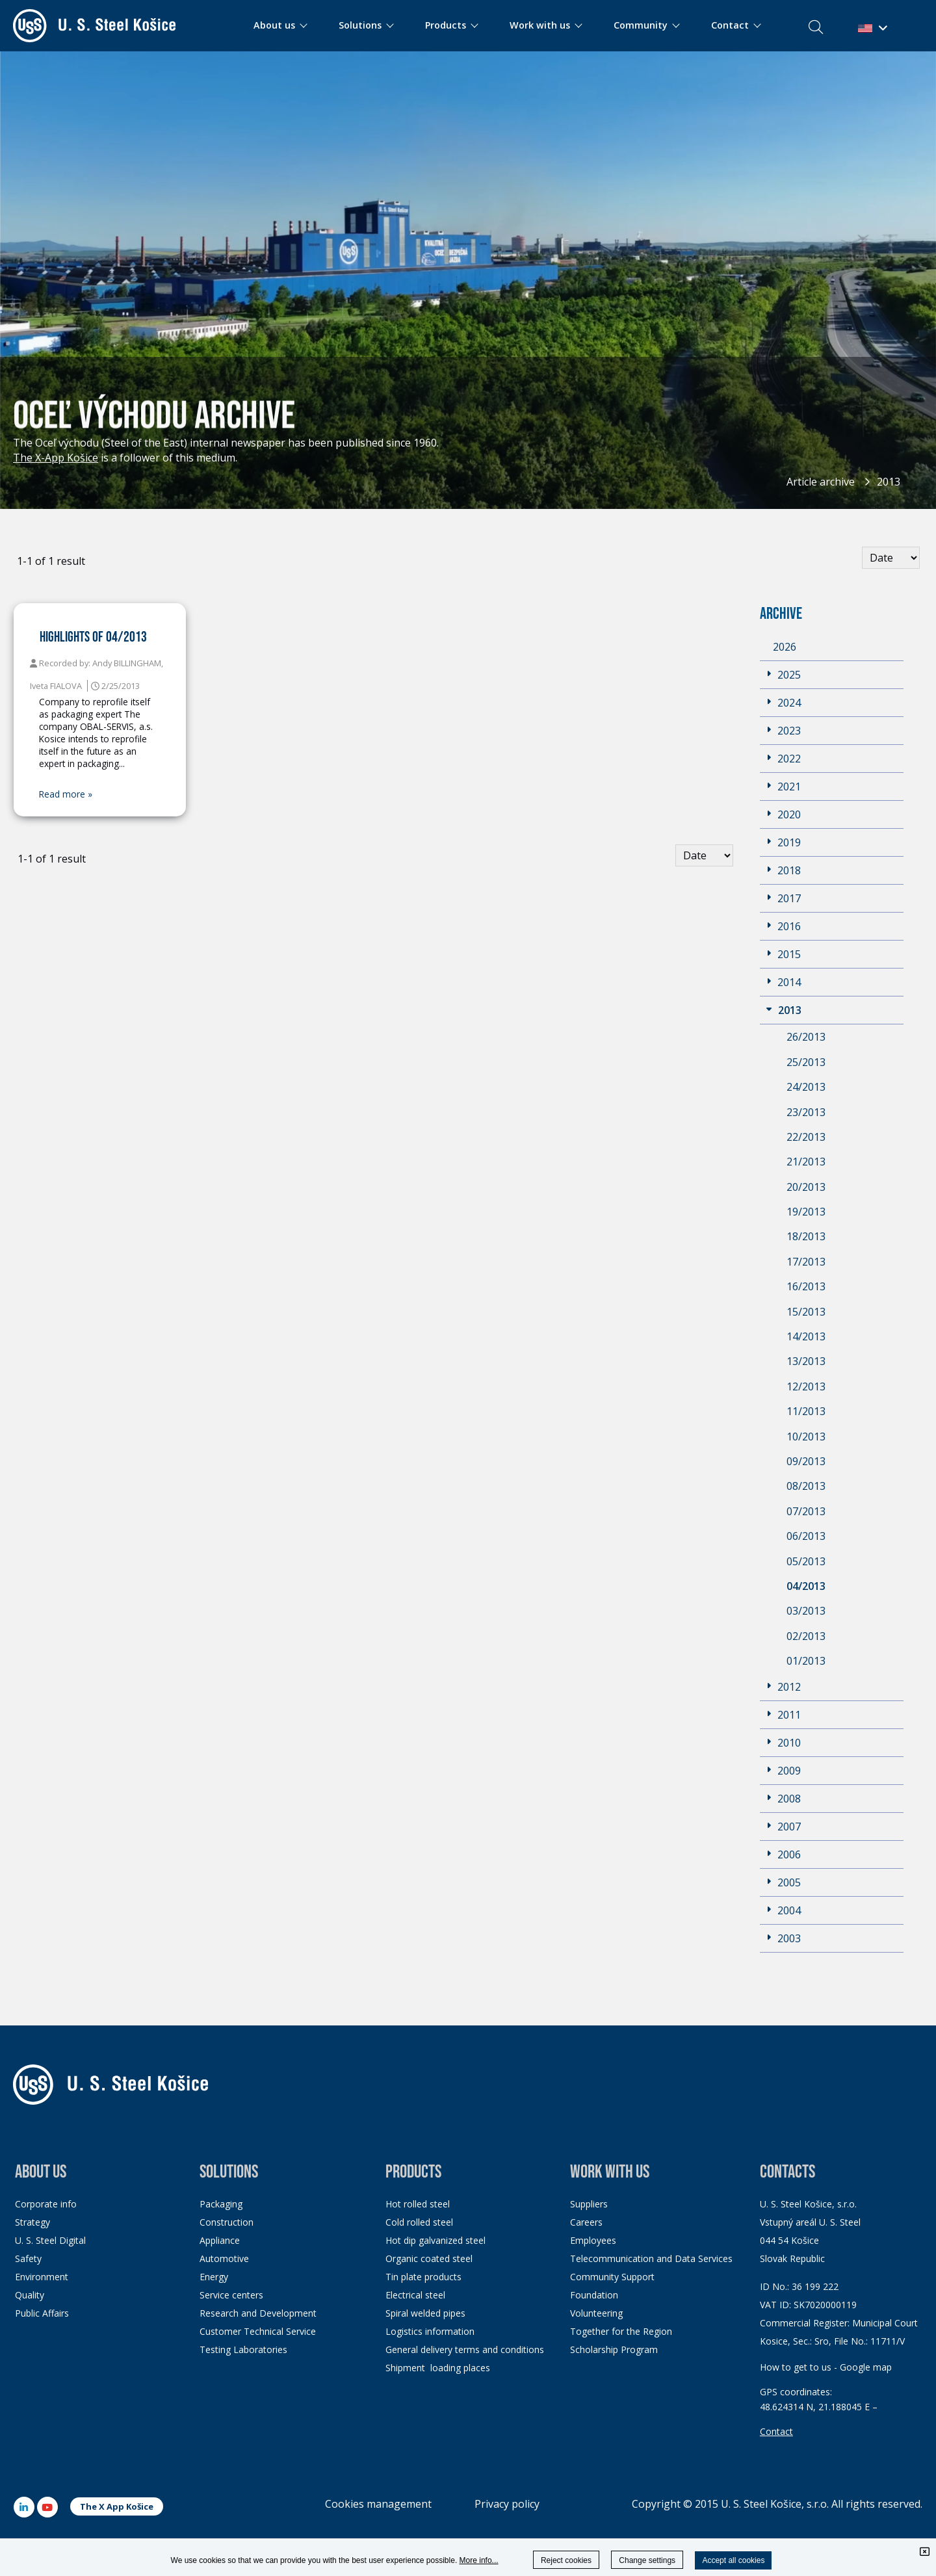 Image resolution: width=936 pixels, height=2576 pixels. I want to click on 16/2013, so click(806, 1286).